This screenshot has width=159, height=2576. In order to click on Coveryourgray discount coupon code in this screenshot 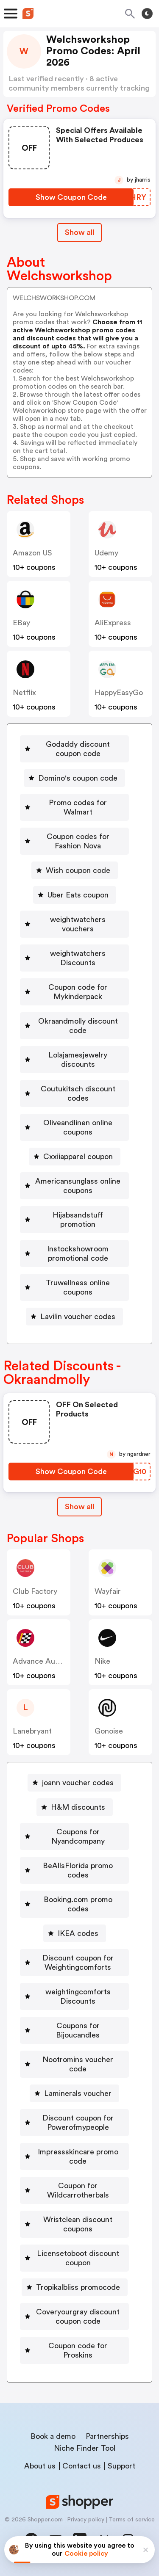, I will do `click(78, 2316)`.